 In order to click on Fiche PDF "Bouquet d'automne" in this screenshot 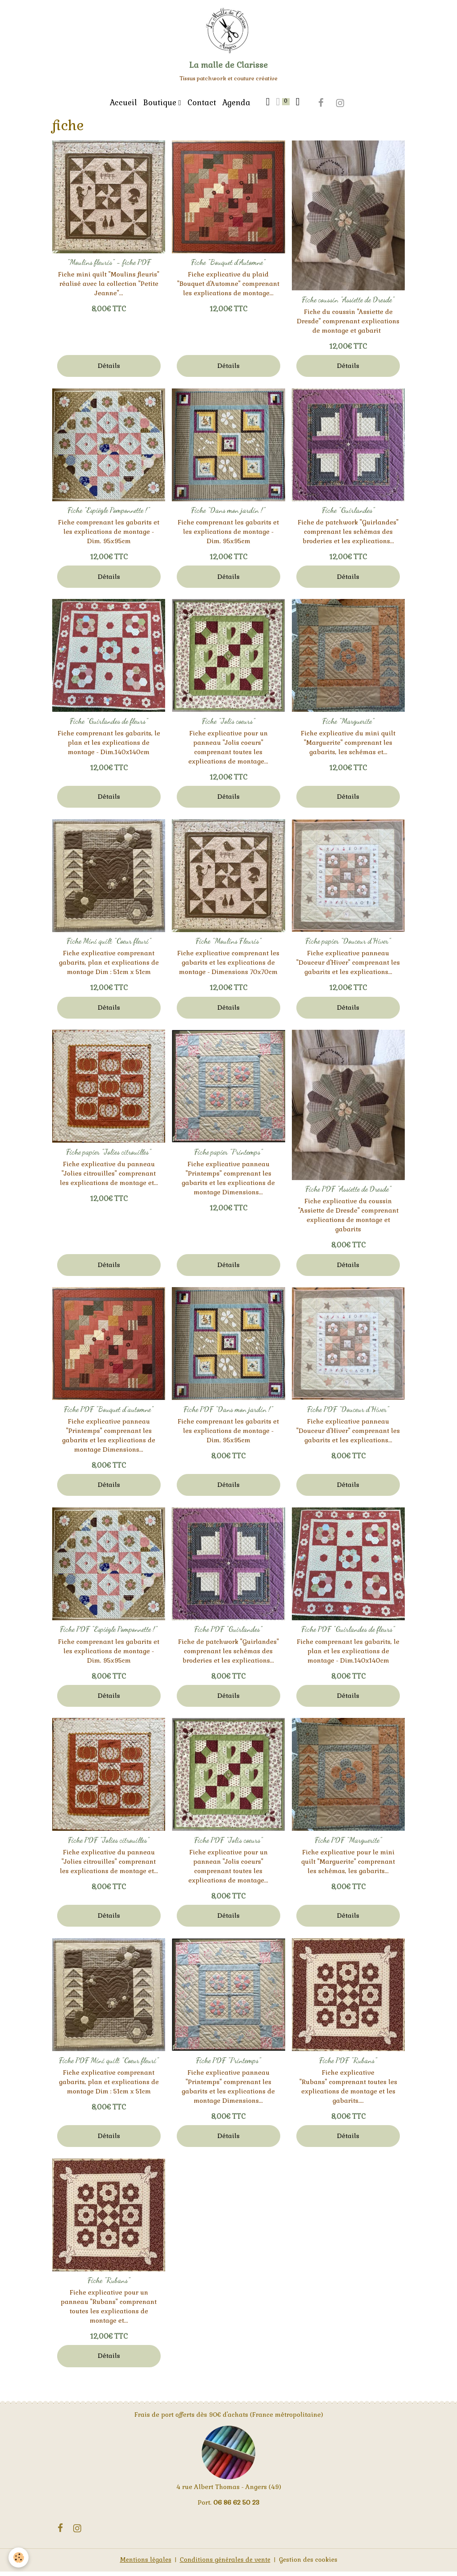, I will do `click(109, 1413)`.